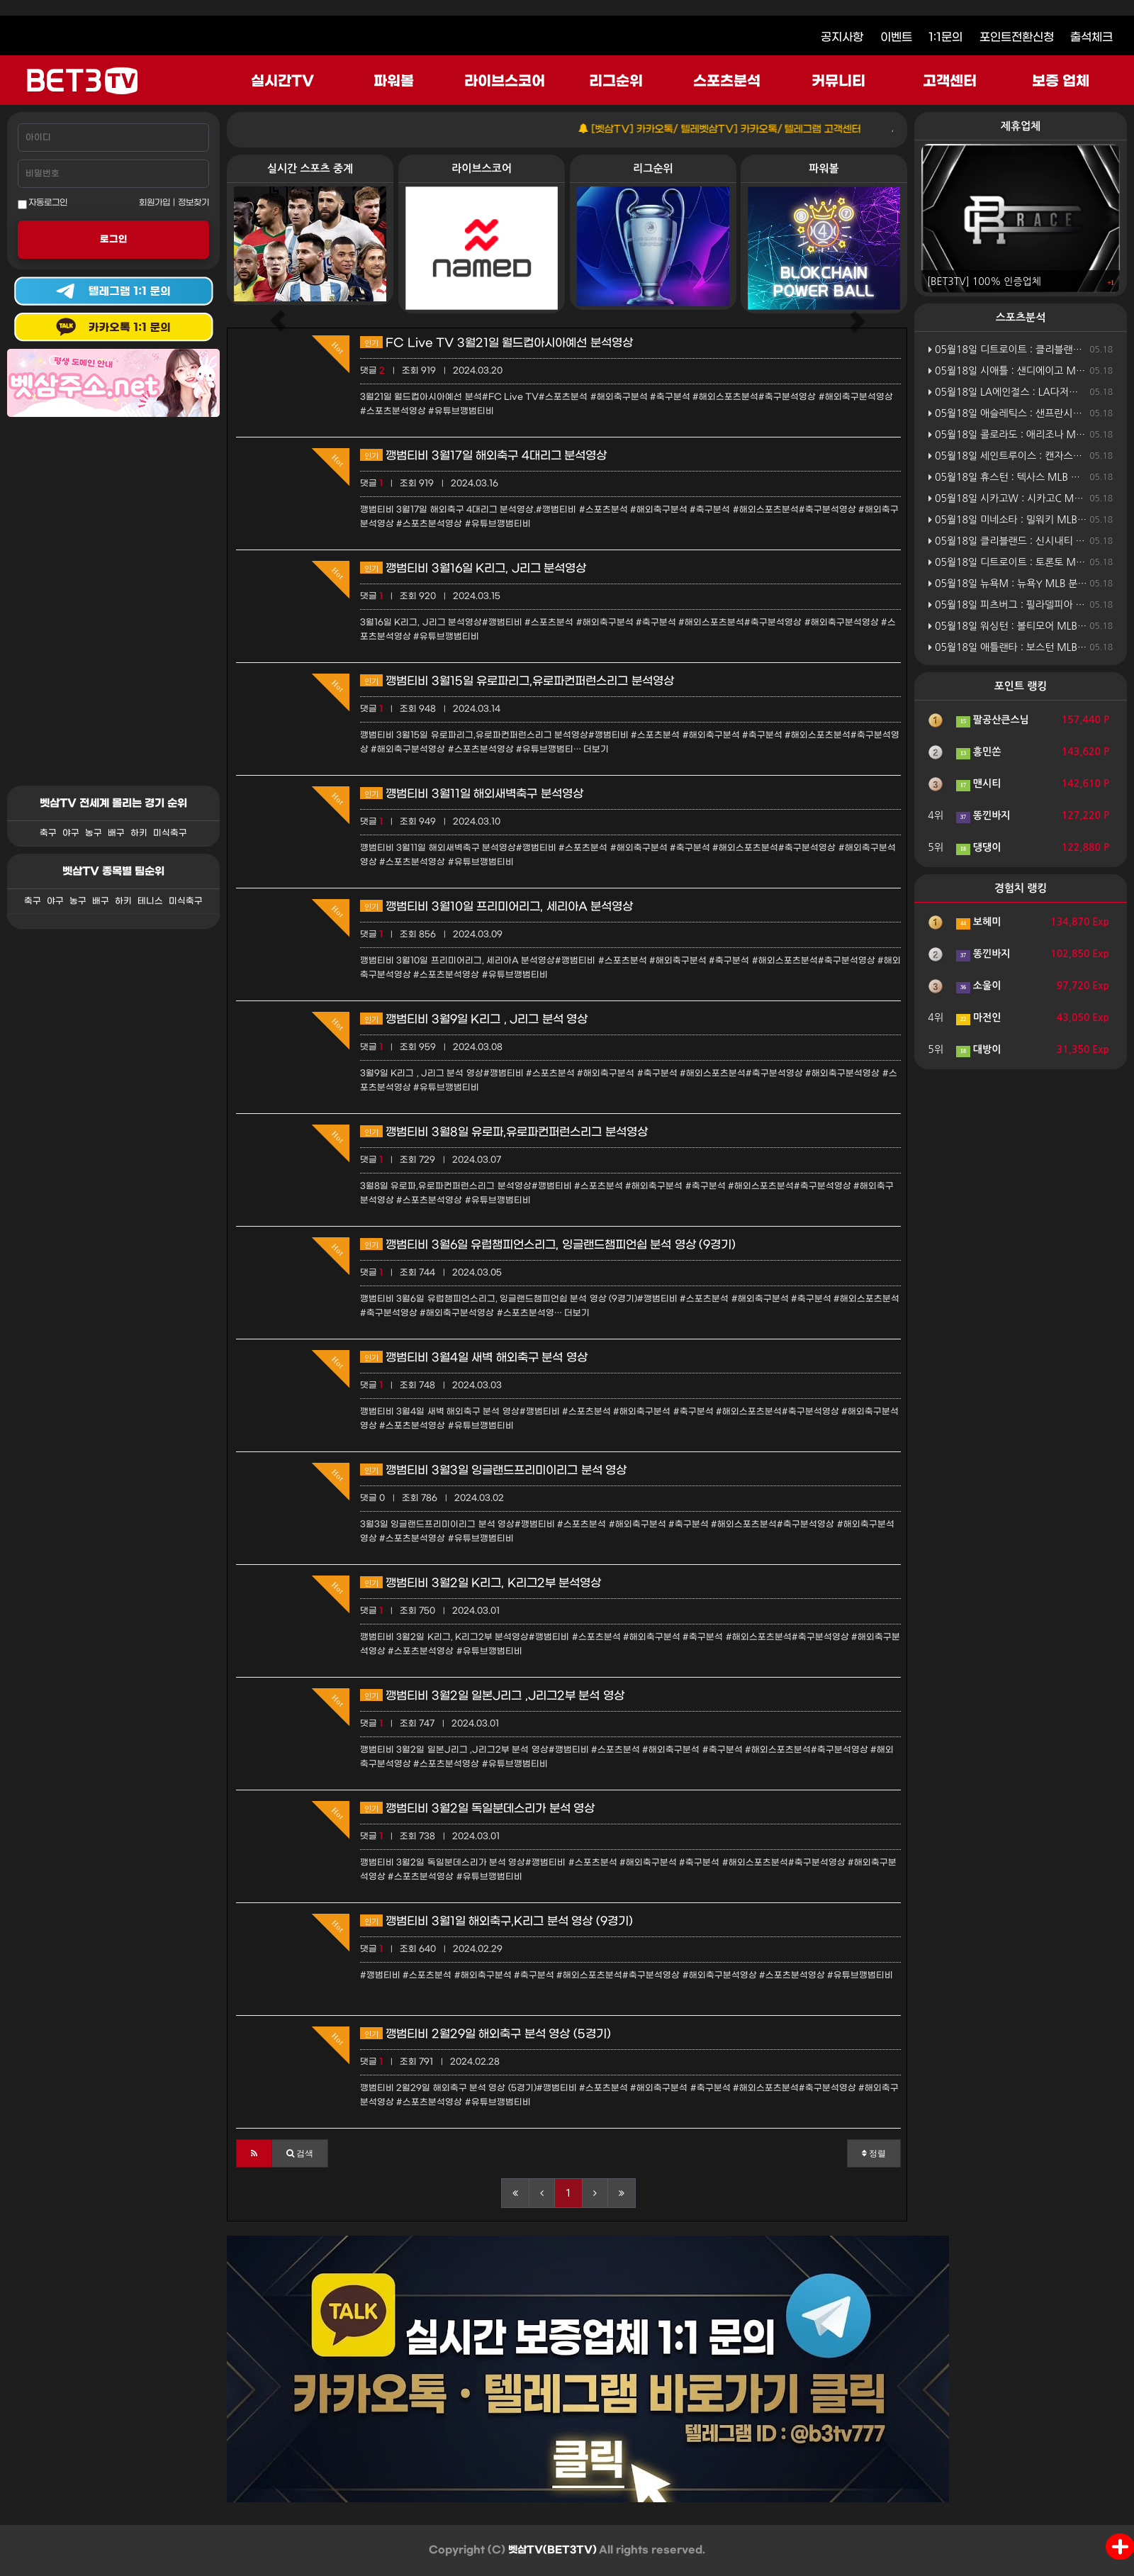  Describe the element at coordinates (1061, 81) in the screenshot. I see `보증 업체` at that location.